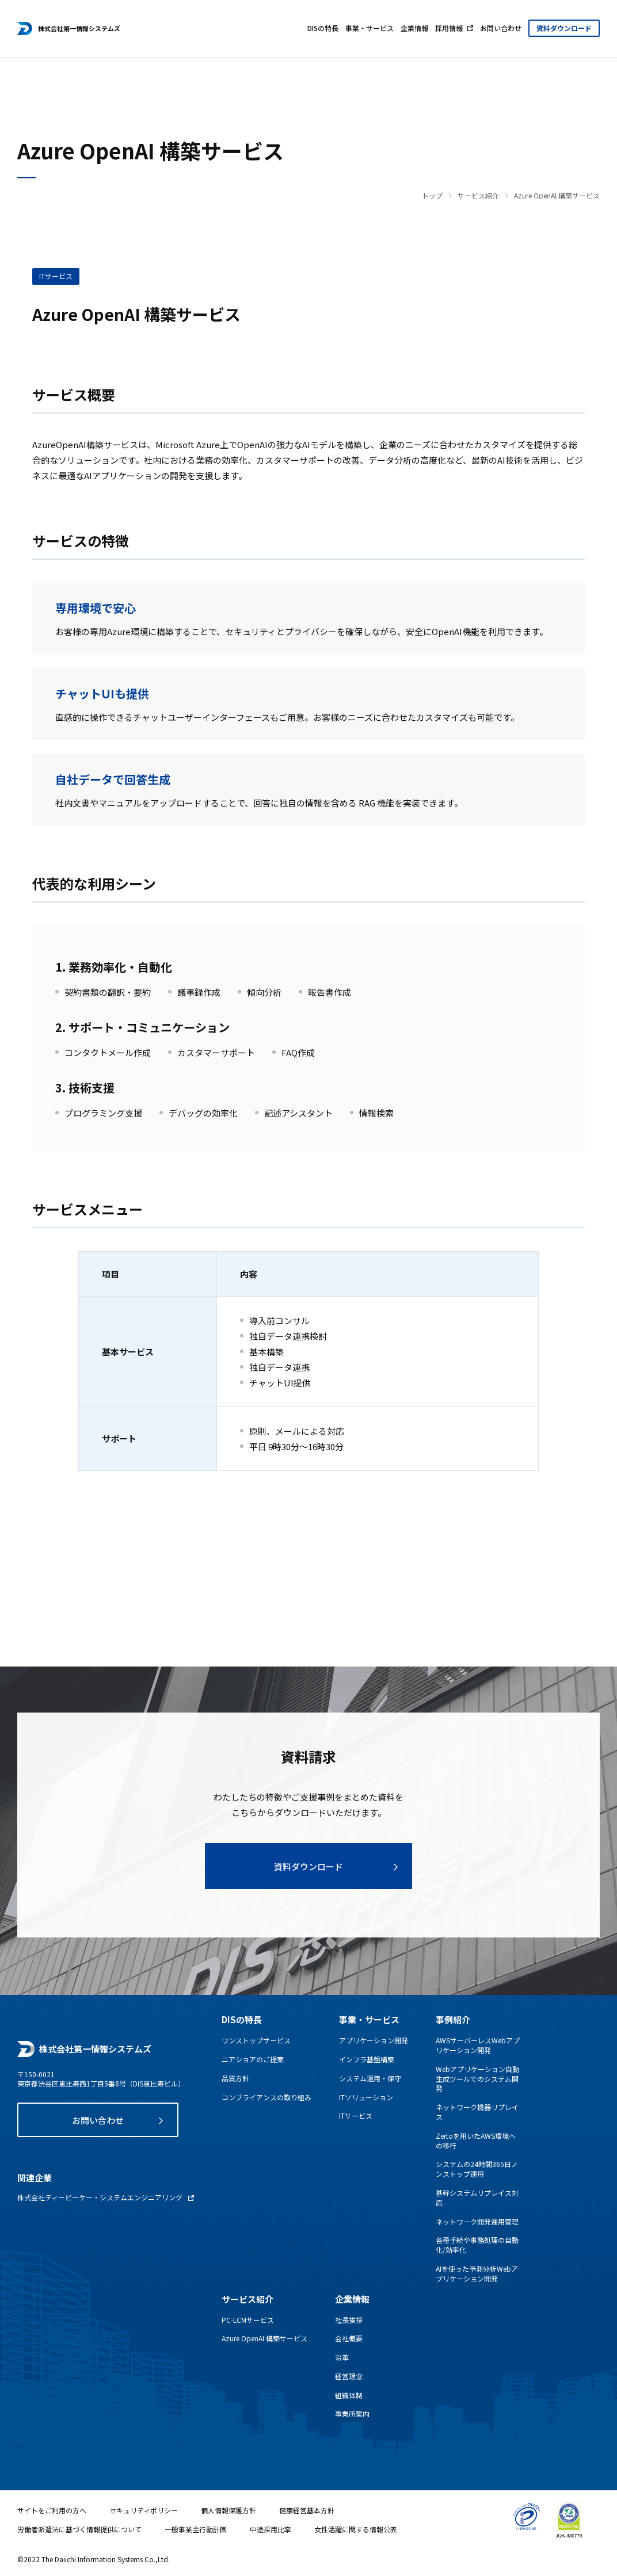 The image size is (617, 2576). What do you see at coordinates (228, 2510) in the screenshot?
I see `個人情報保護方針` at bounding box center [228, 2510].